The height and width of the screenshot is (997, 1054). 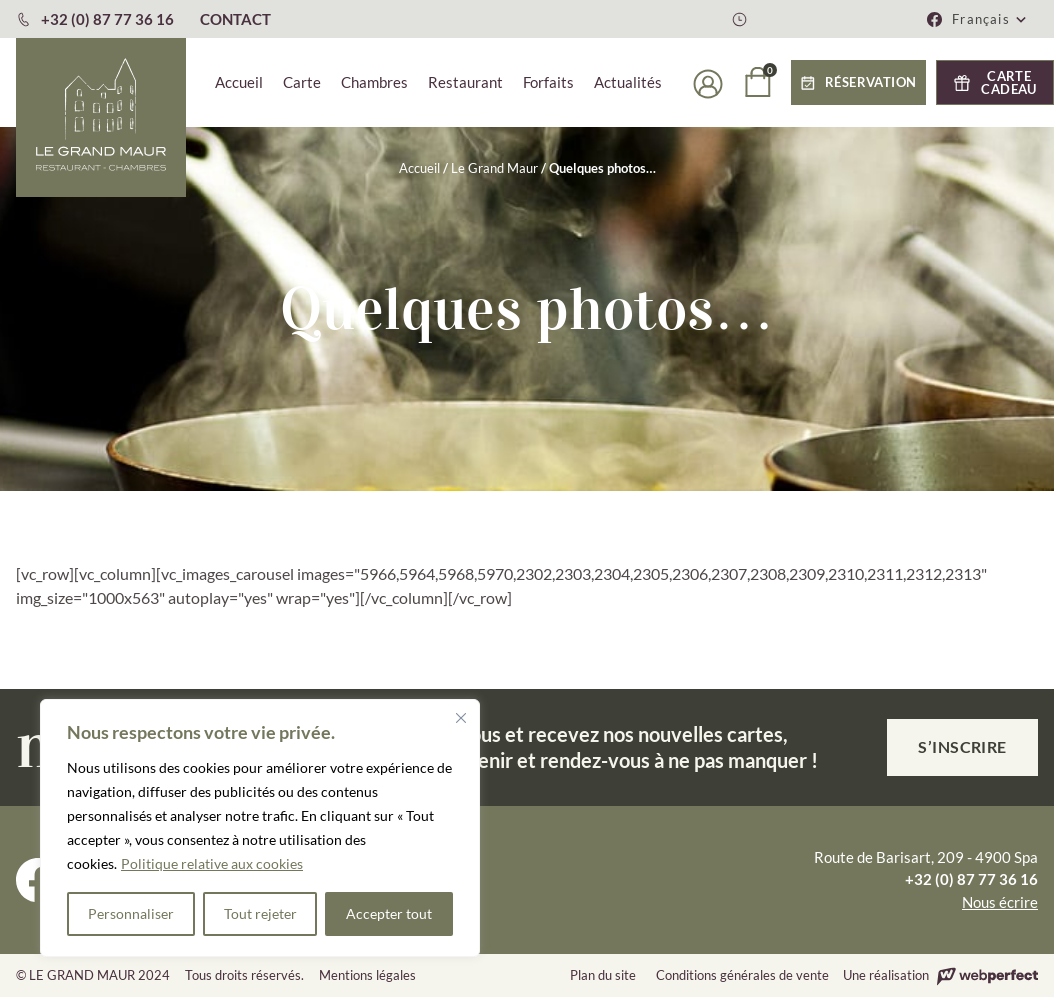 I want to click on Mentions légales, so click(x=367, y=975).